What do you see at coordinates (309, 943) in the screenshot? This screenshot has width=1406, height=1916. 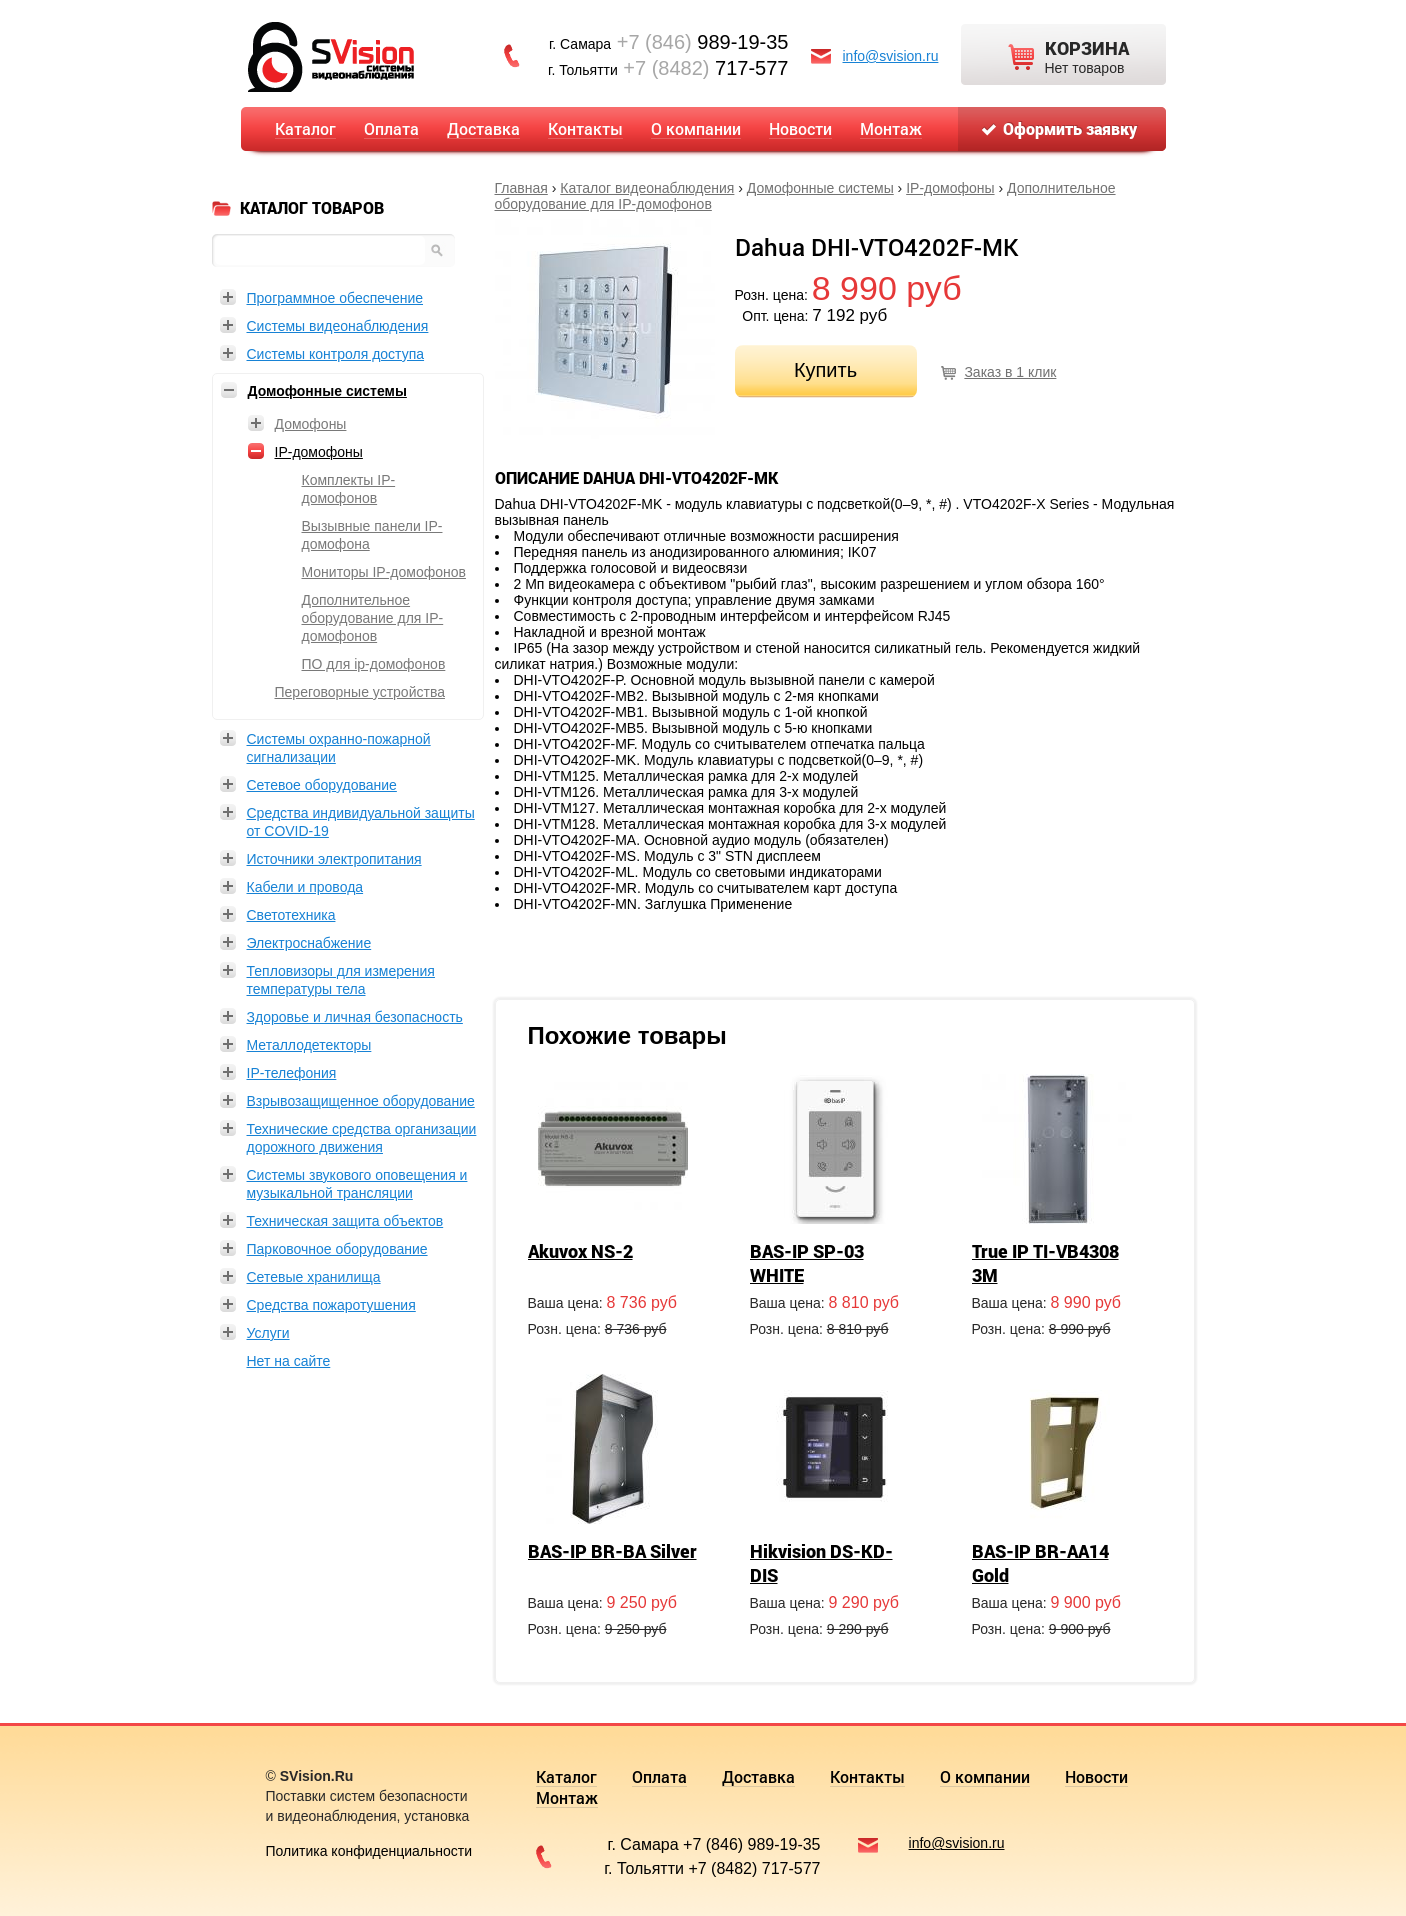 I see `Электроснабжение` at bounding box center [309, 943].